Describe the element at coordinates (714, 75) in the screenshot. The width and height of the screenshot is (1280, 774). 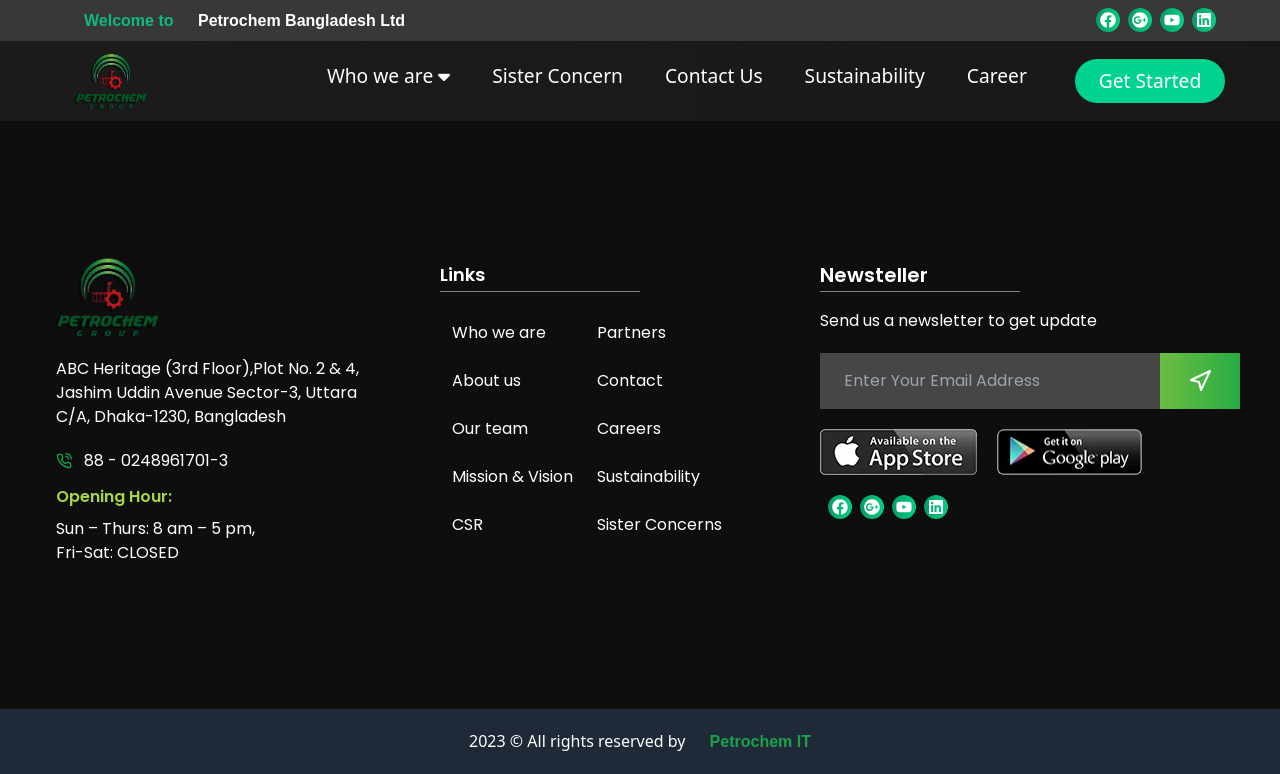
I see `Contact Us` at that location.